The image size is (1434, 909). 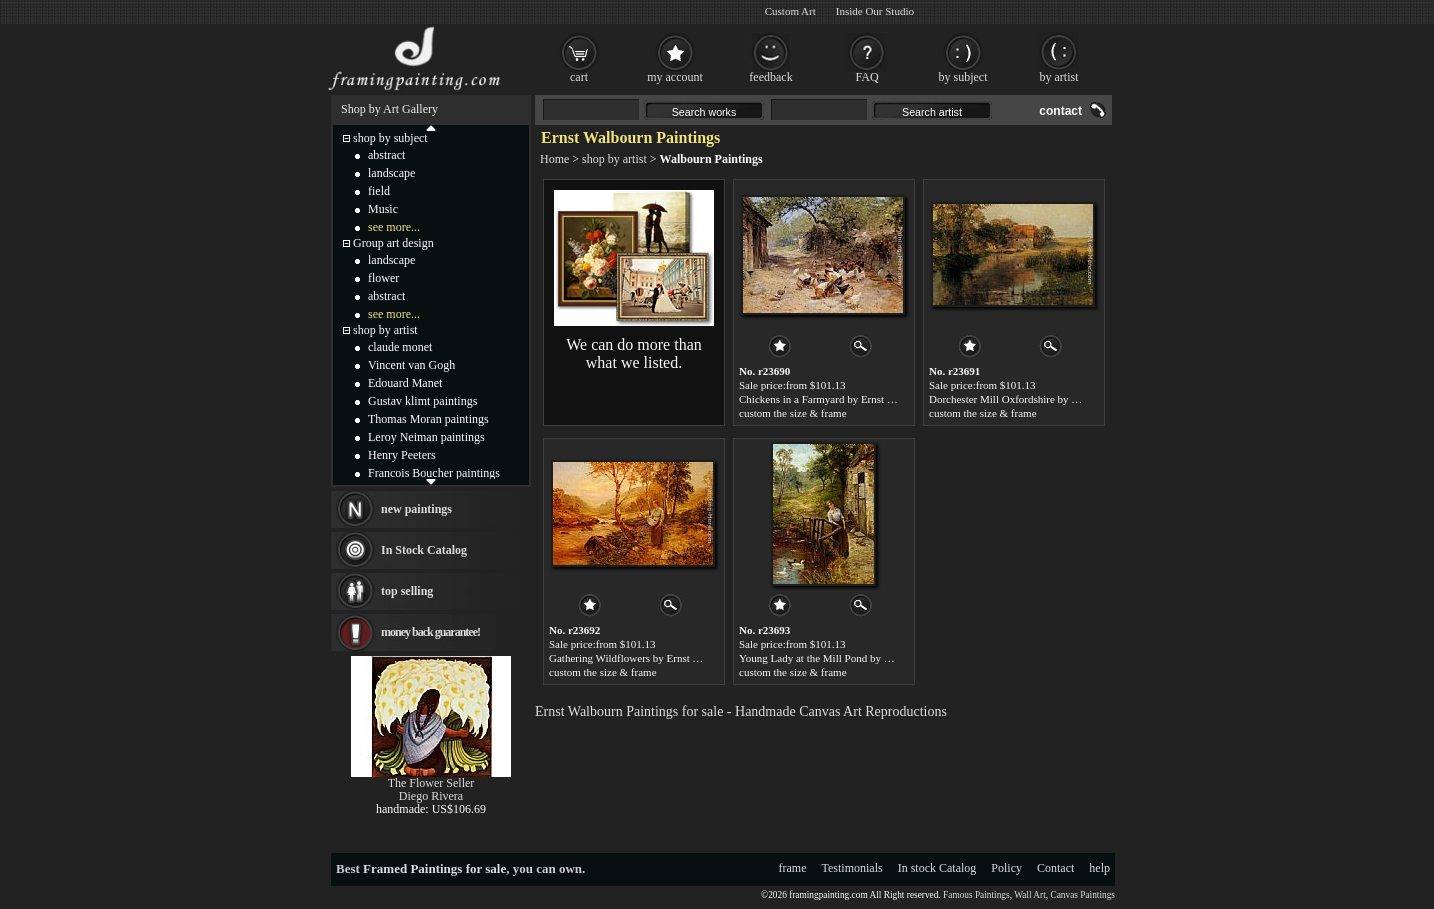 I want to click on Wall Art, so click(x=1030, y=895).